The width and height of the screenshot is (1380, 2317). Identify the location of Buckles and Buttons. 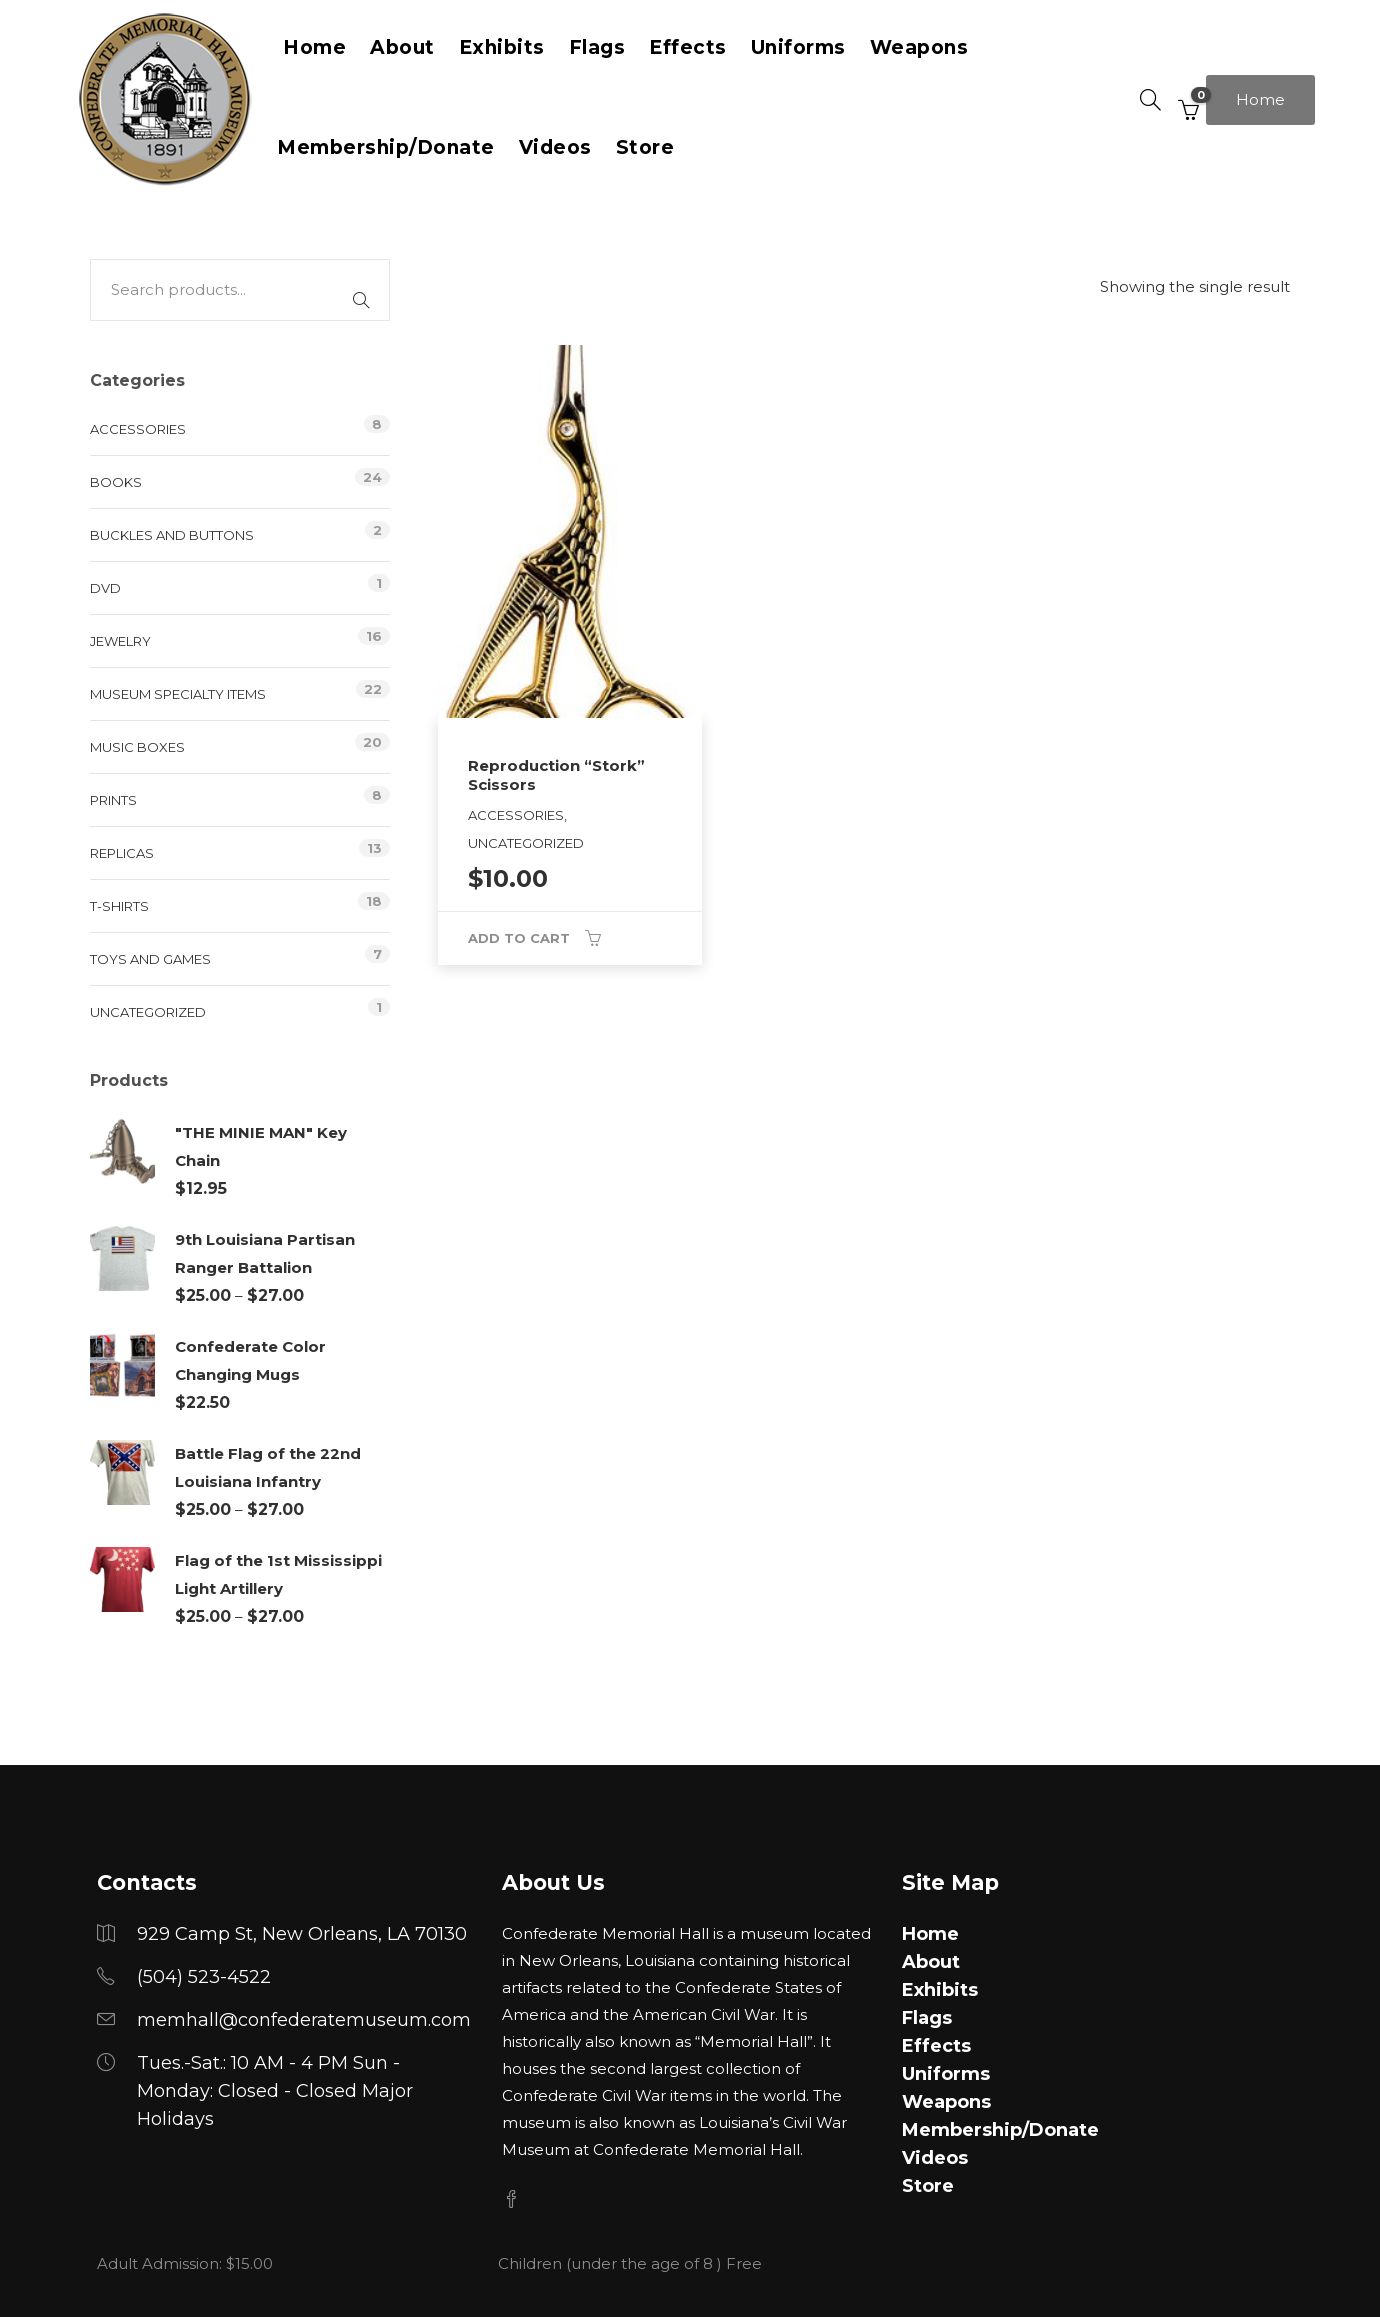
(172, 535).